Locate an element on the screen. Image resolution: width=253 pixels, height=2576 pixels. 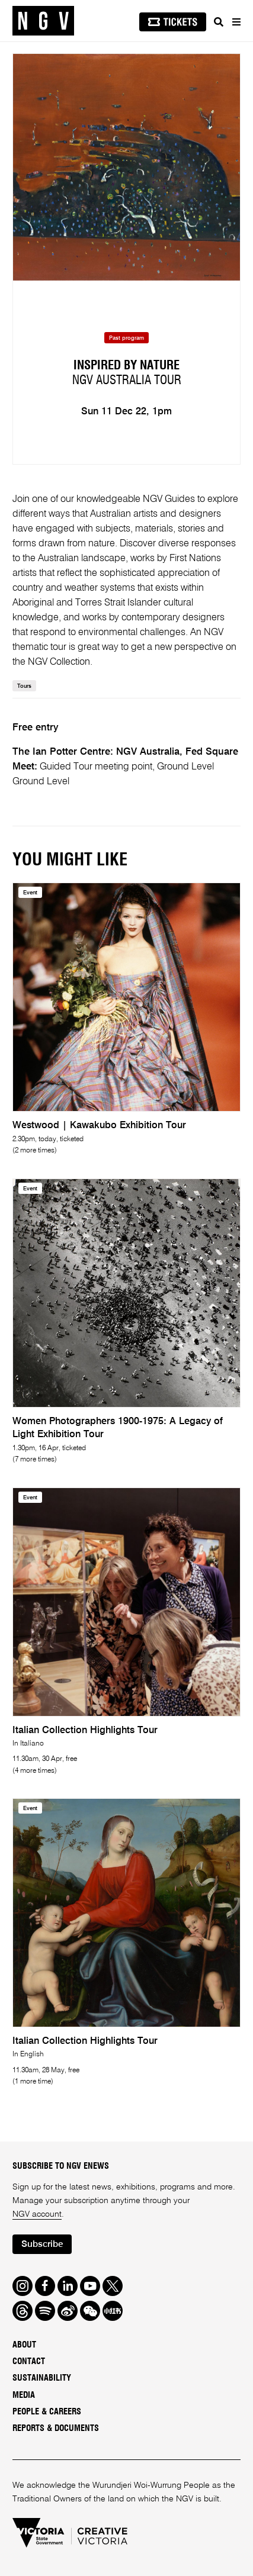
Media is located at coordinates (23, 2395).